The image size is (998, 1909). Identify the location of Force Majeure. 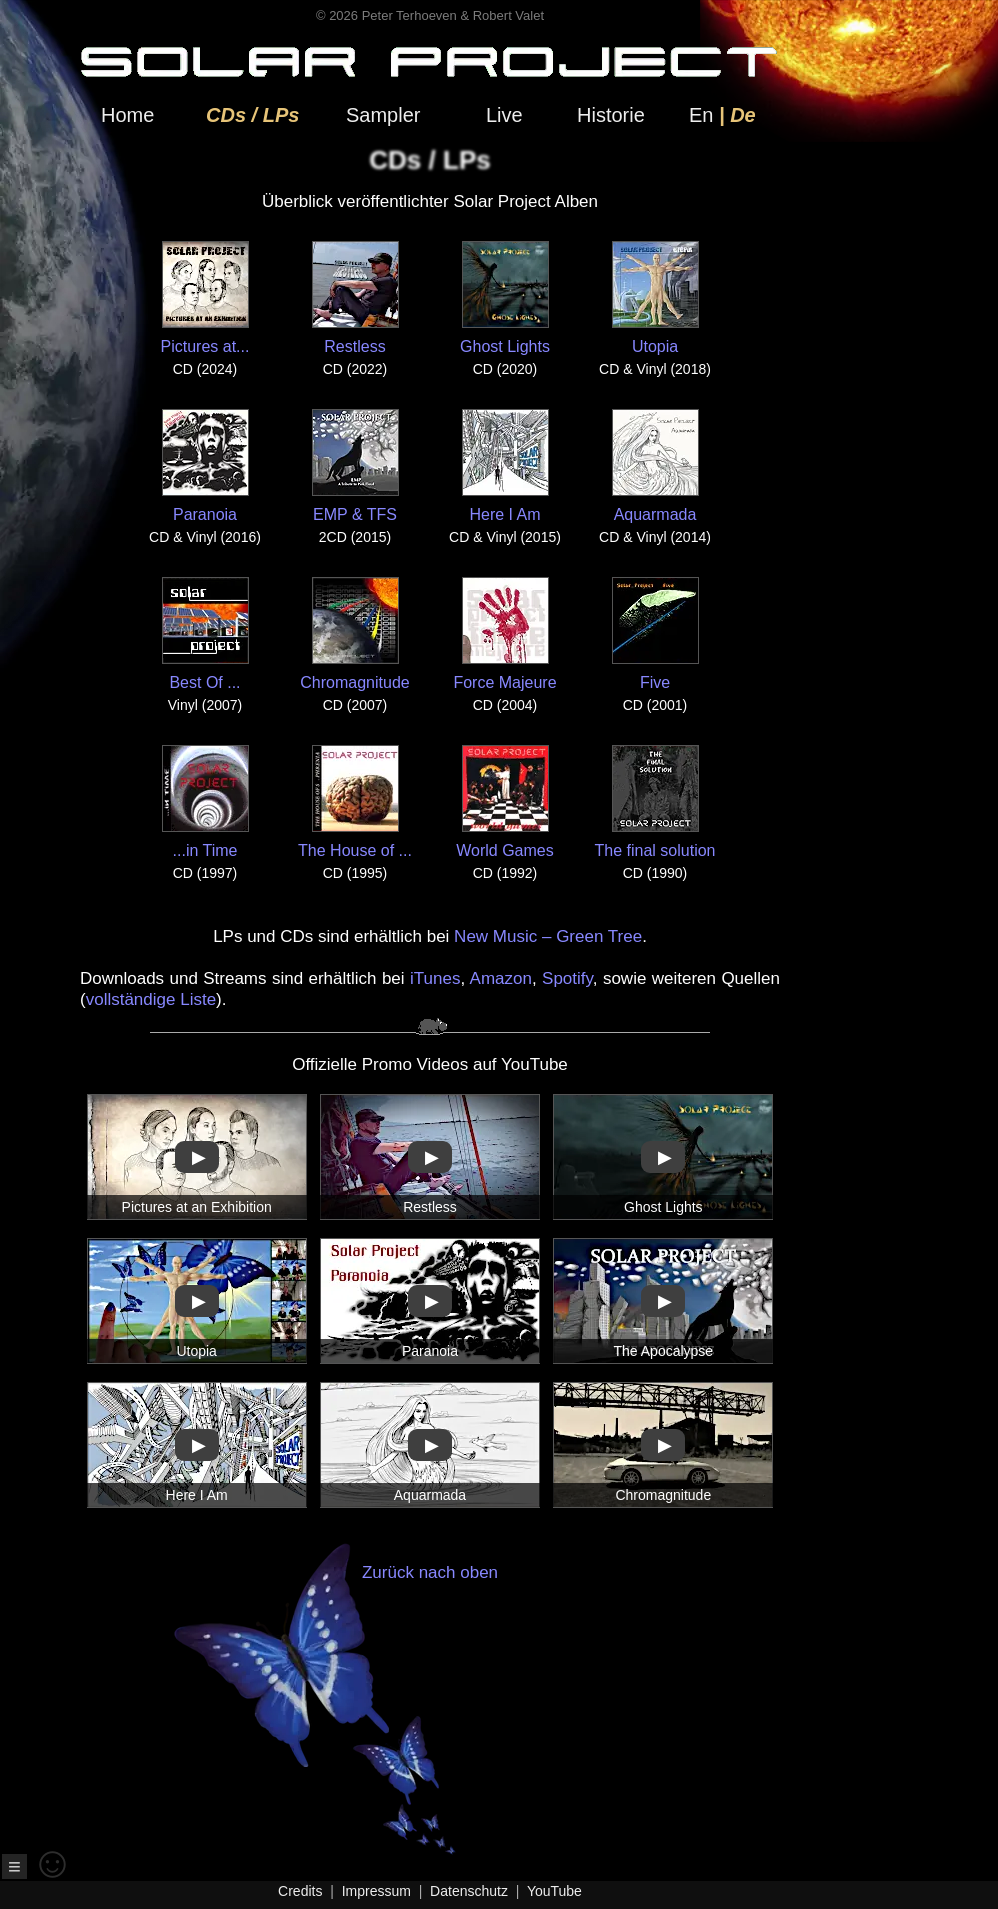
(504, 634).